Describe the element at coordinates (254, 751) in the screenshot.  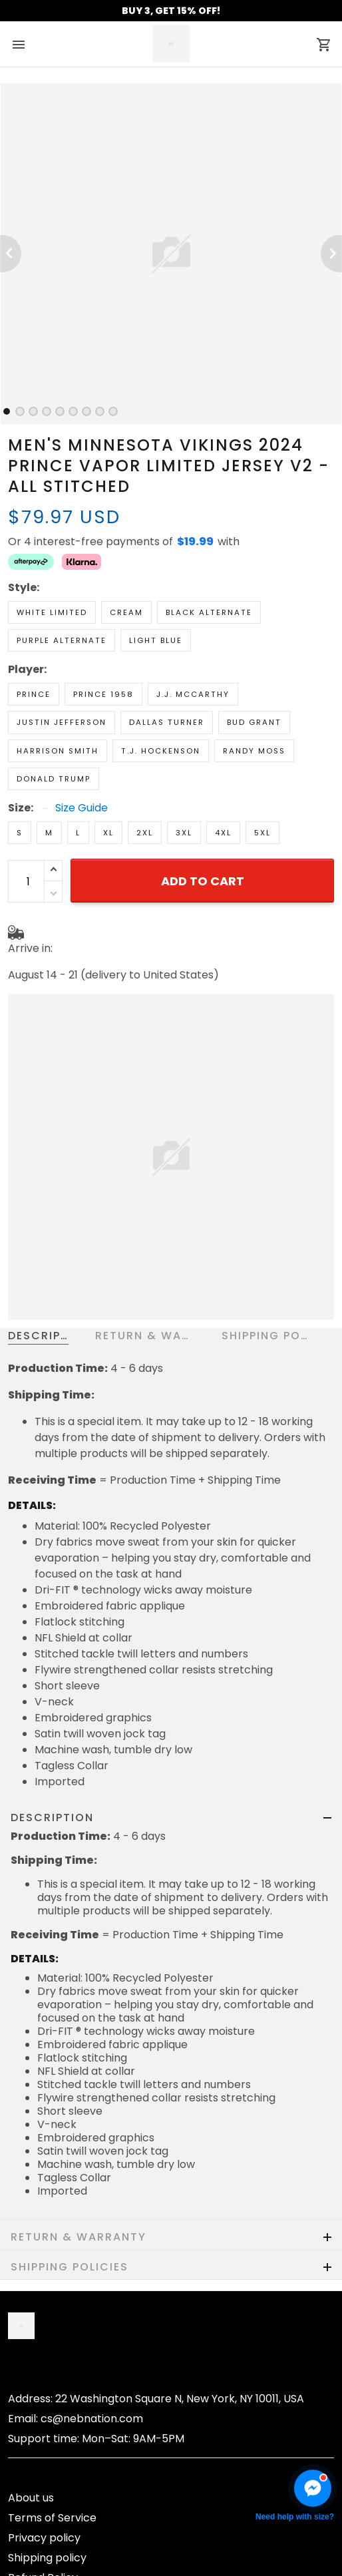
I see `Randy Moss` at that location.